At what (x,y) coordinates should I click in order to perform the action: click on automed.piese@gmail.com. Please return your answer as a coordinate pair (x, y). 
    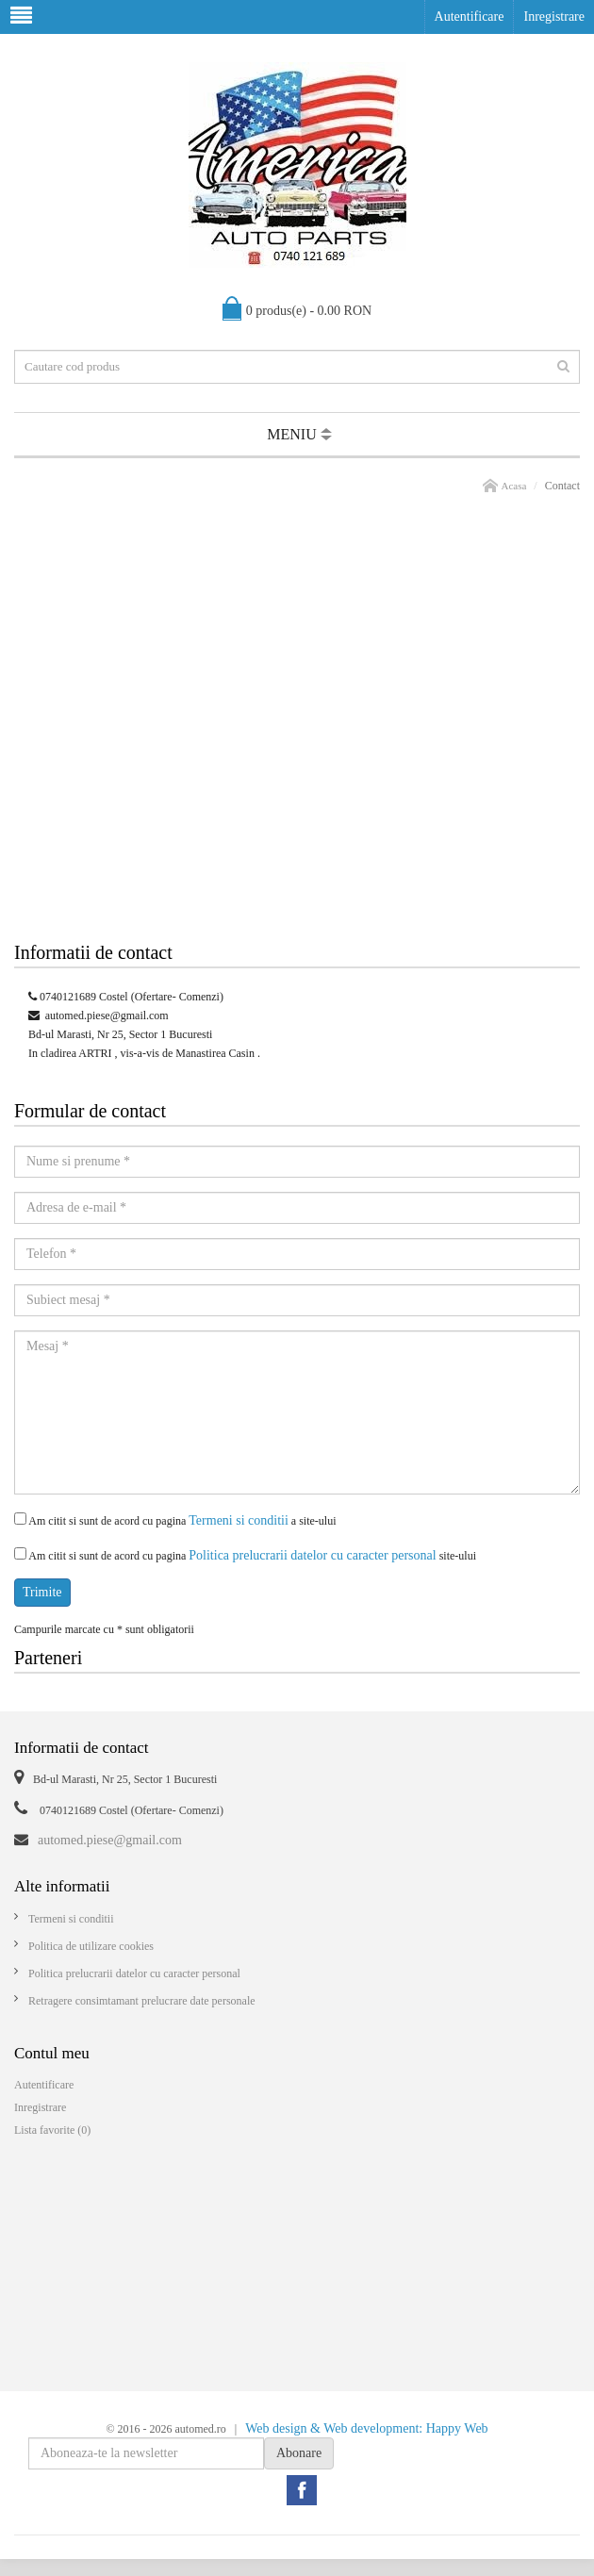
    Looking at the image, I should click on (107, 1015).